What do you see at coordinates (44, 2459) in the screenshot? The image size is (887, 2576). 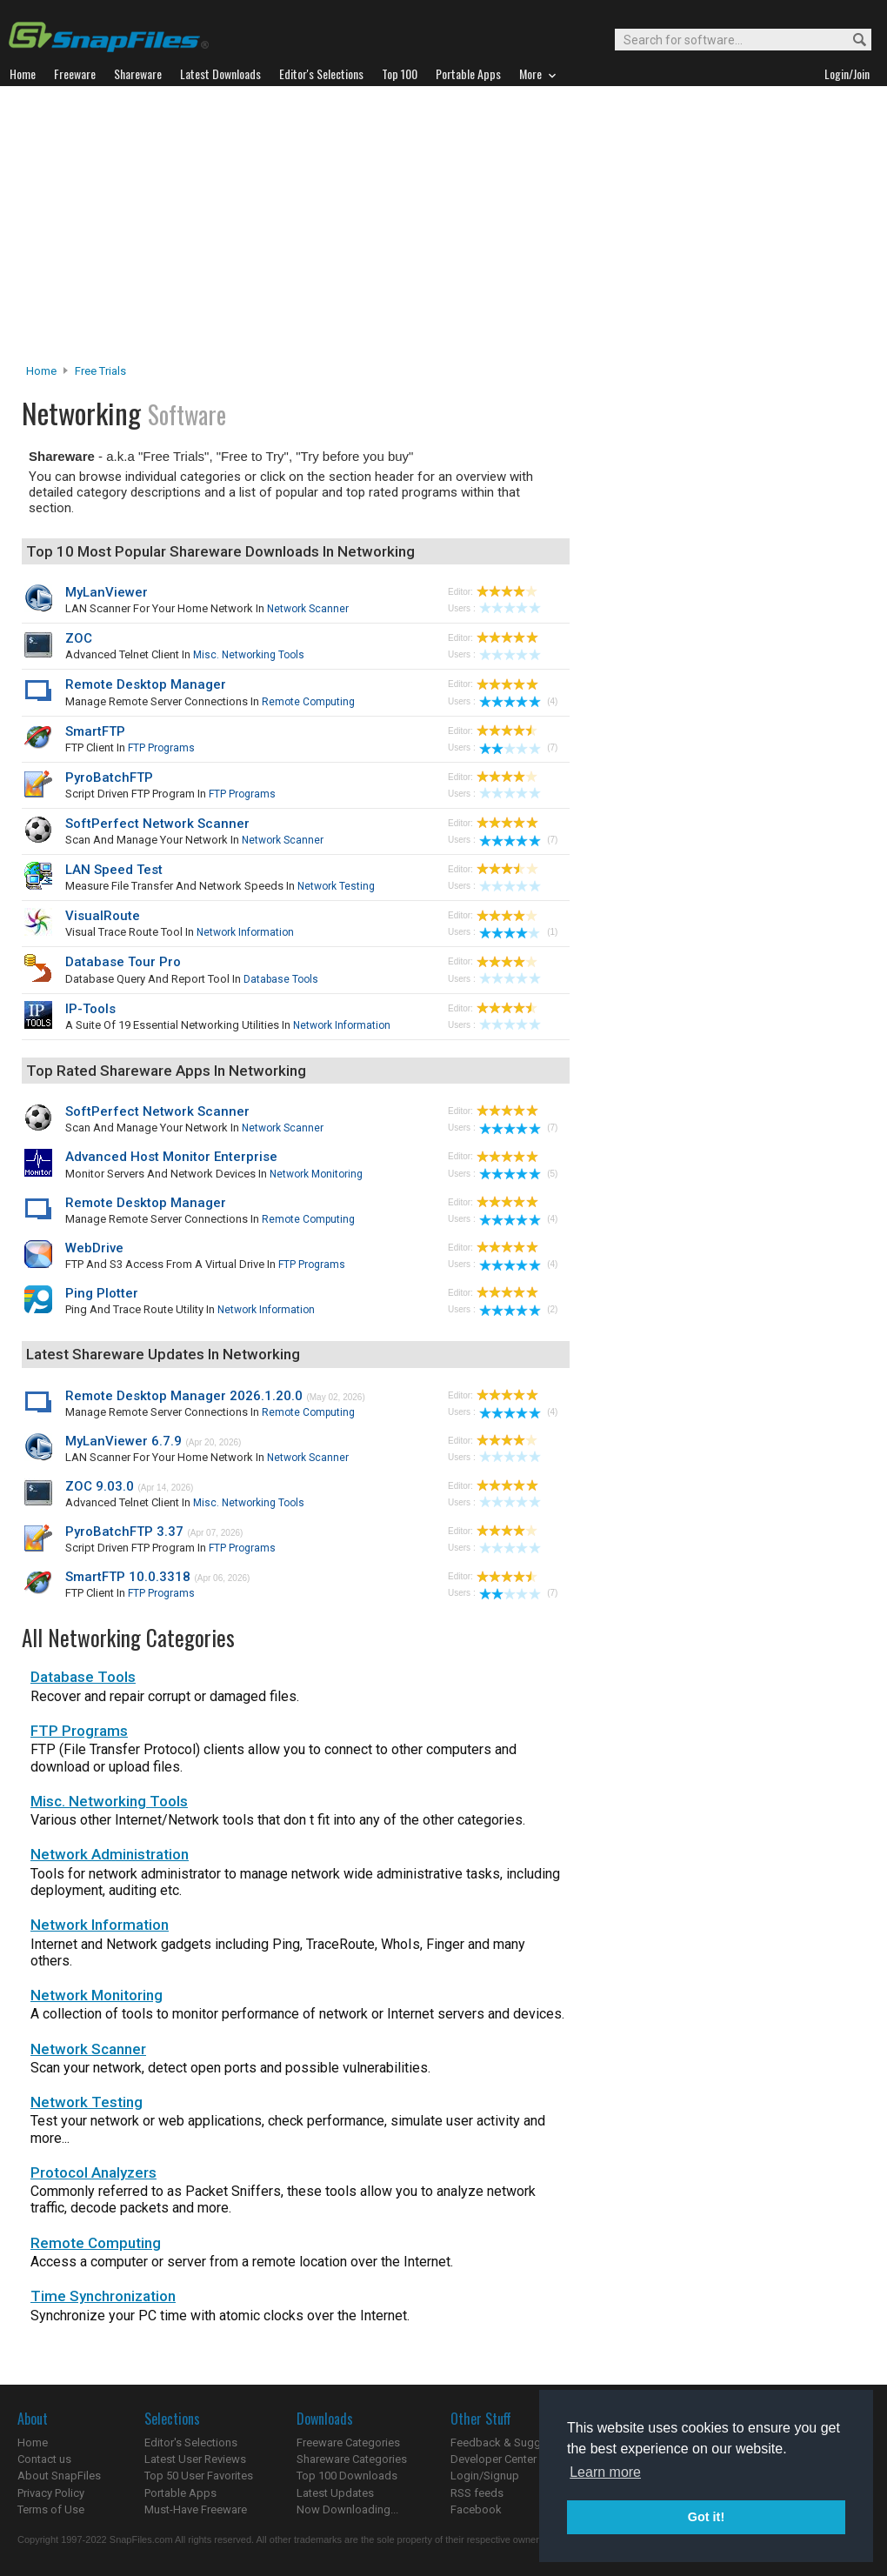 I see `Contact us` at bounding box center [44, 2459].